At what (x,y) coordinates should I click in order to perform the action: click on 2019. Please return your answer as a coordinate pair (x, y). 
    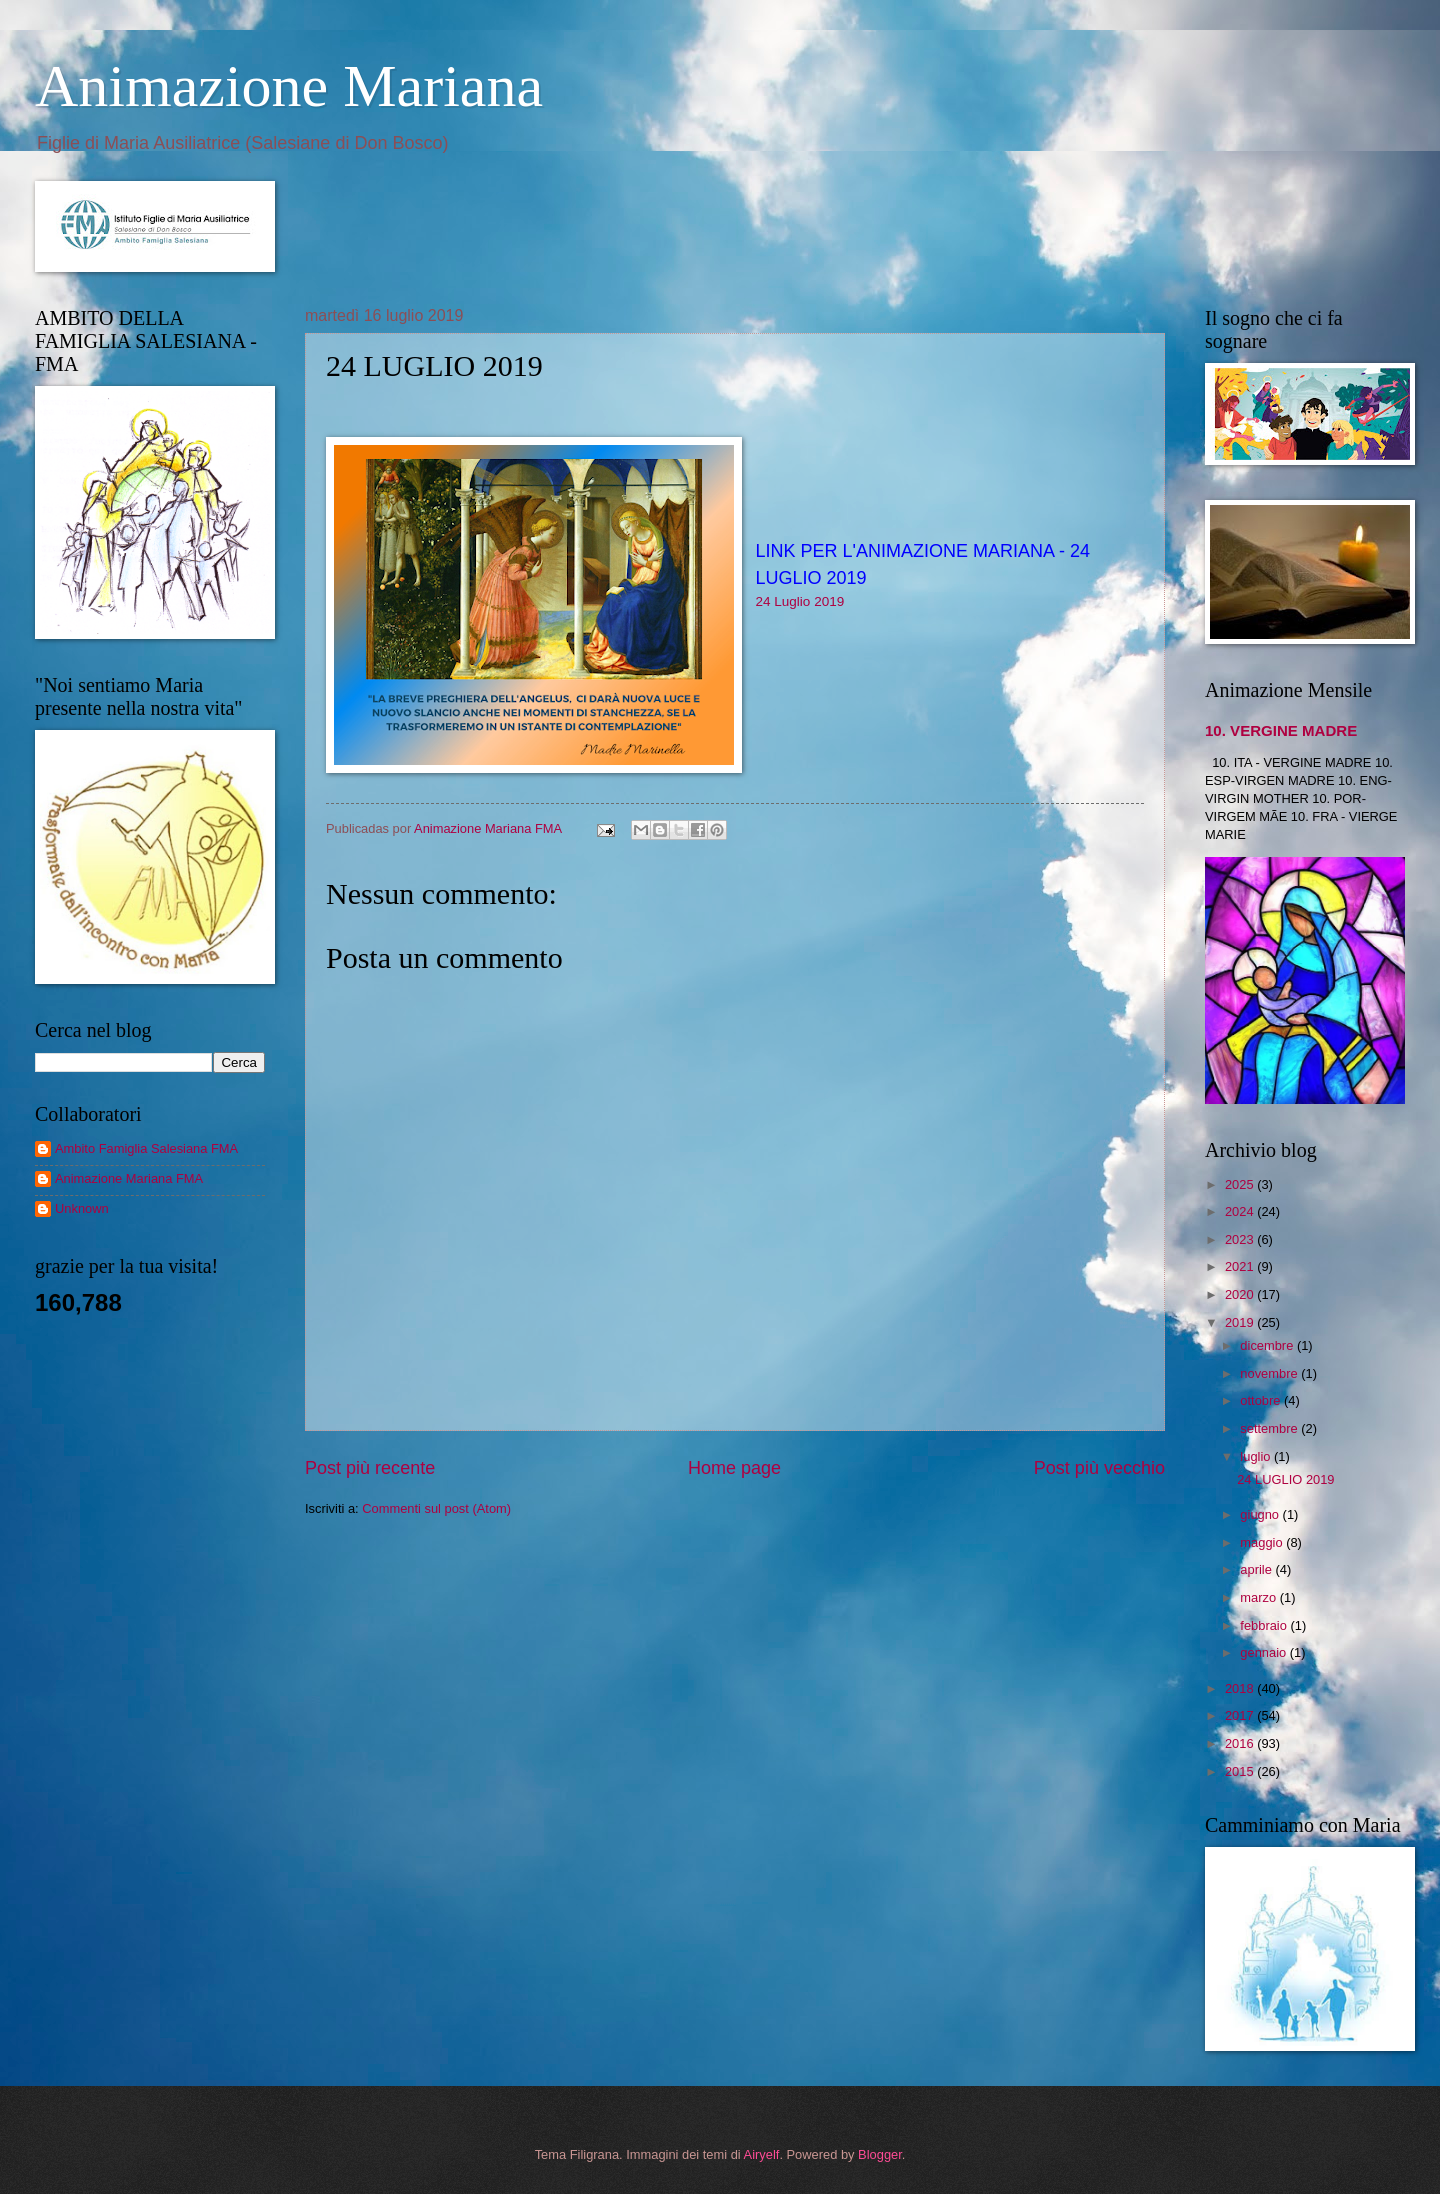
    Looking at the image, I should click on (1241, 1322).